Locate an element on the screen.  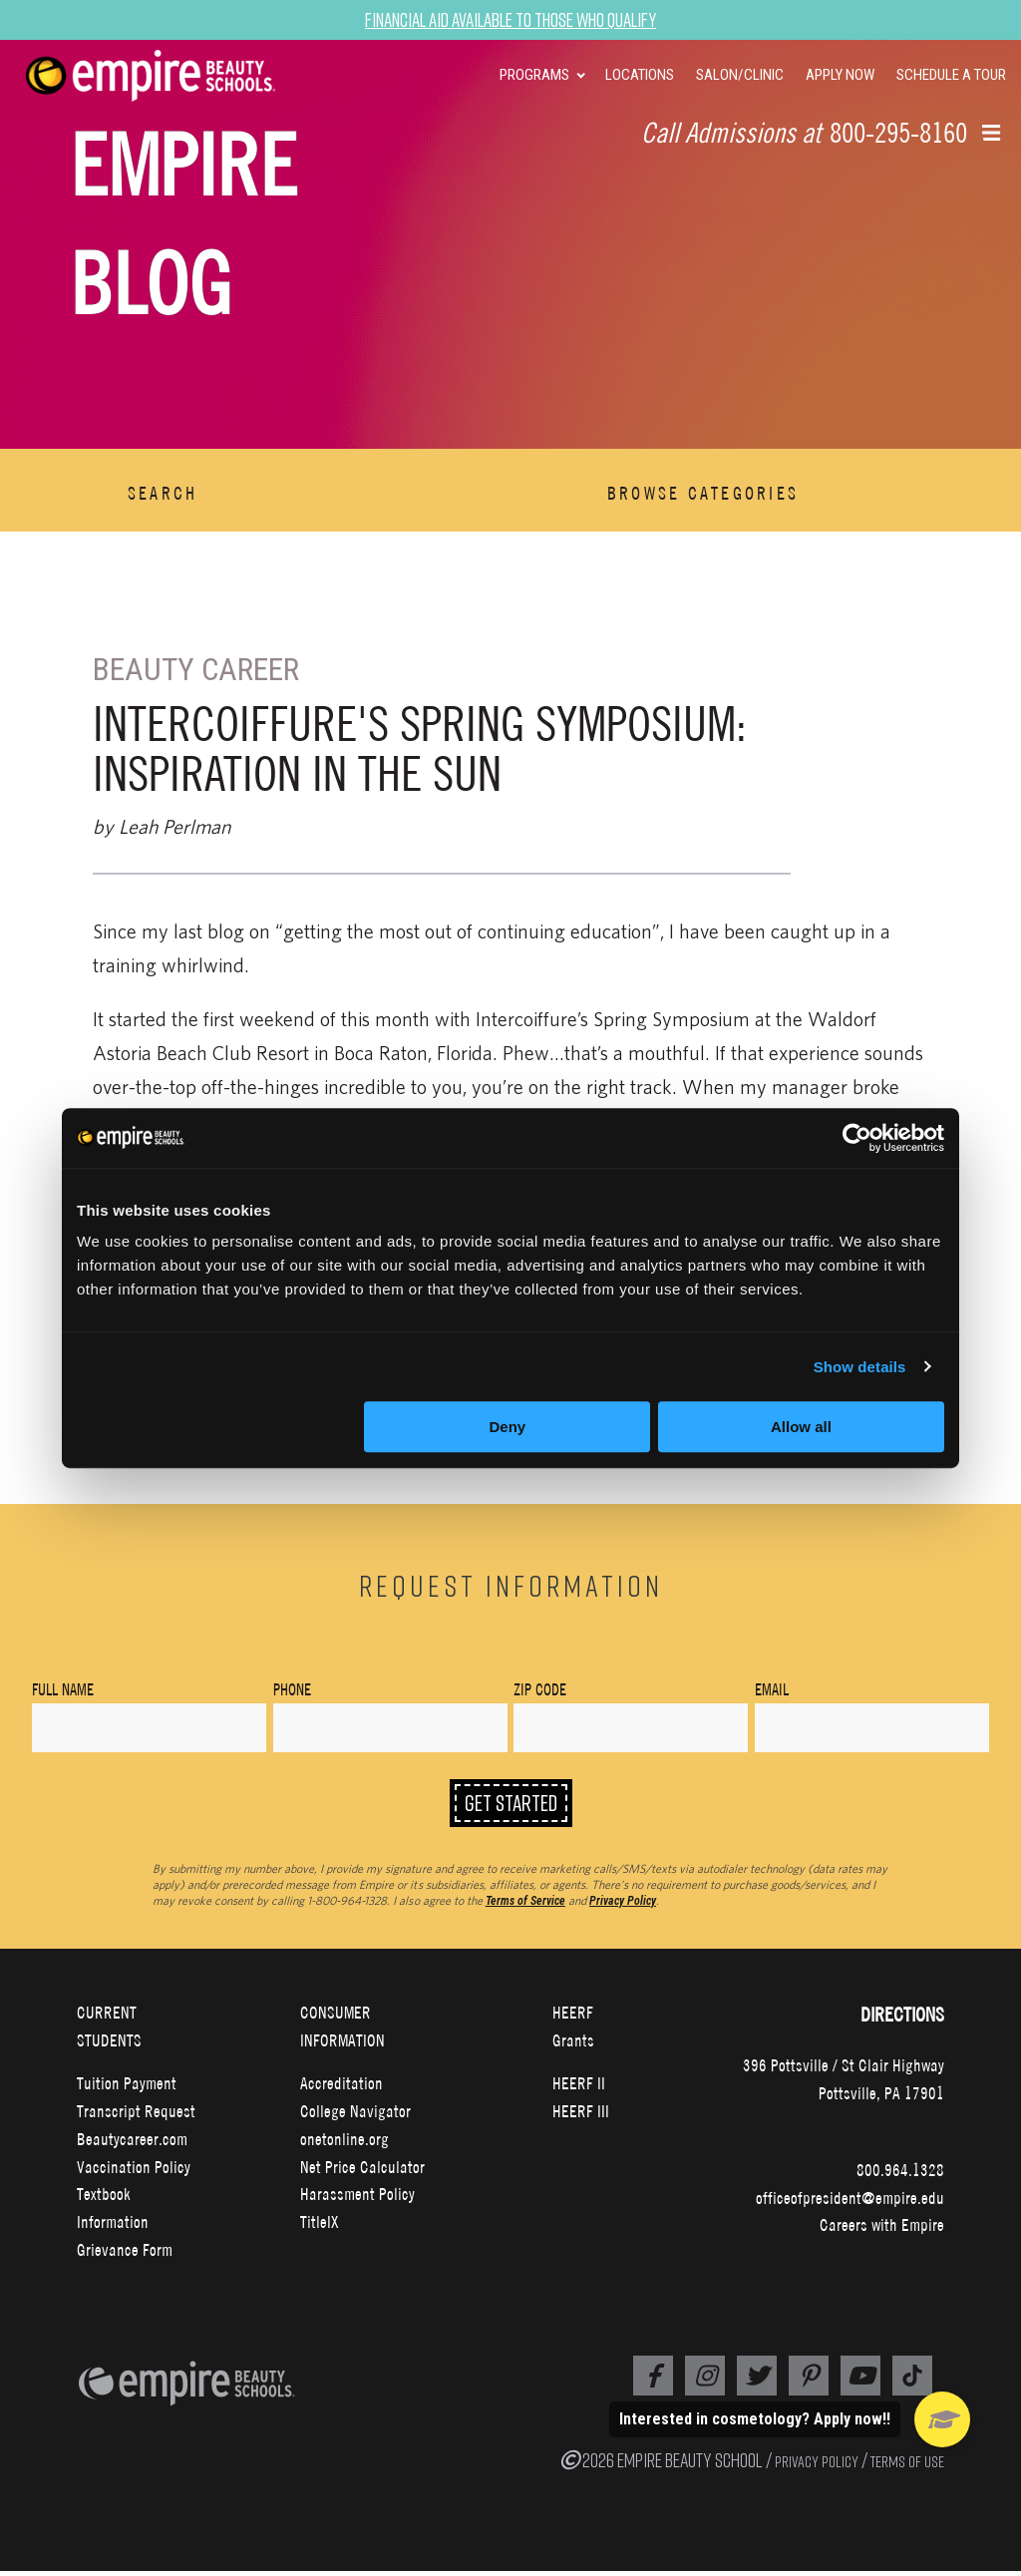
[Cookiebot by Usercentrics - opens in a new window] is located at coordinates (857, 1138).